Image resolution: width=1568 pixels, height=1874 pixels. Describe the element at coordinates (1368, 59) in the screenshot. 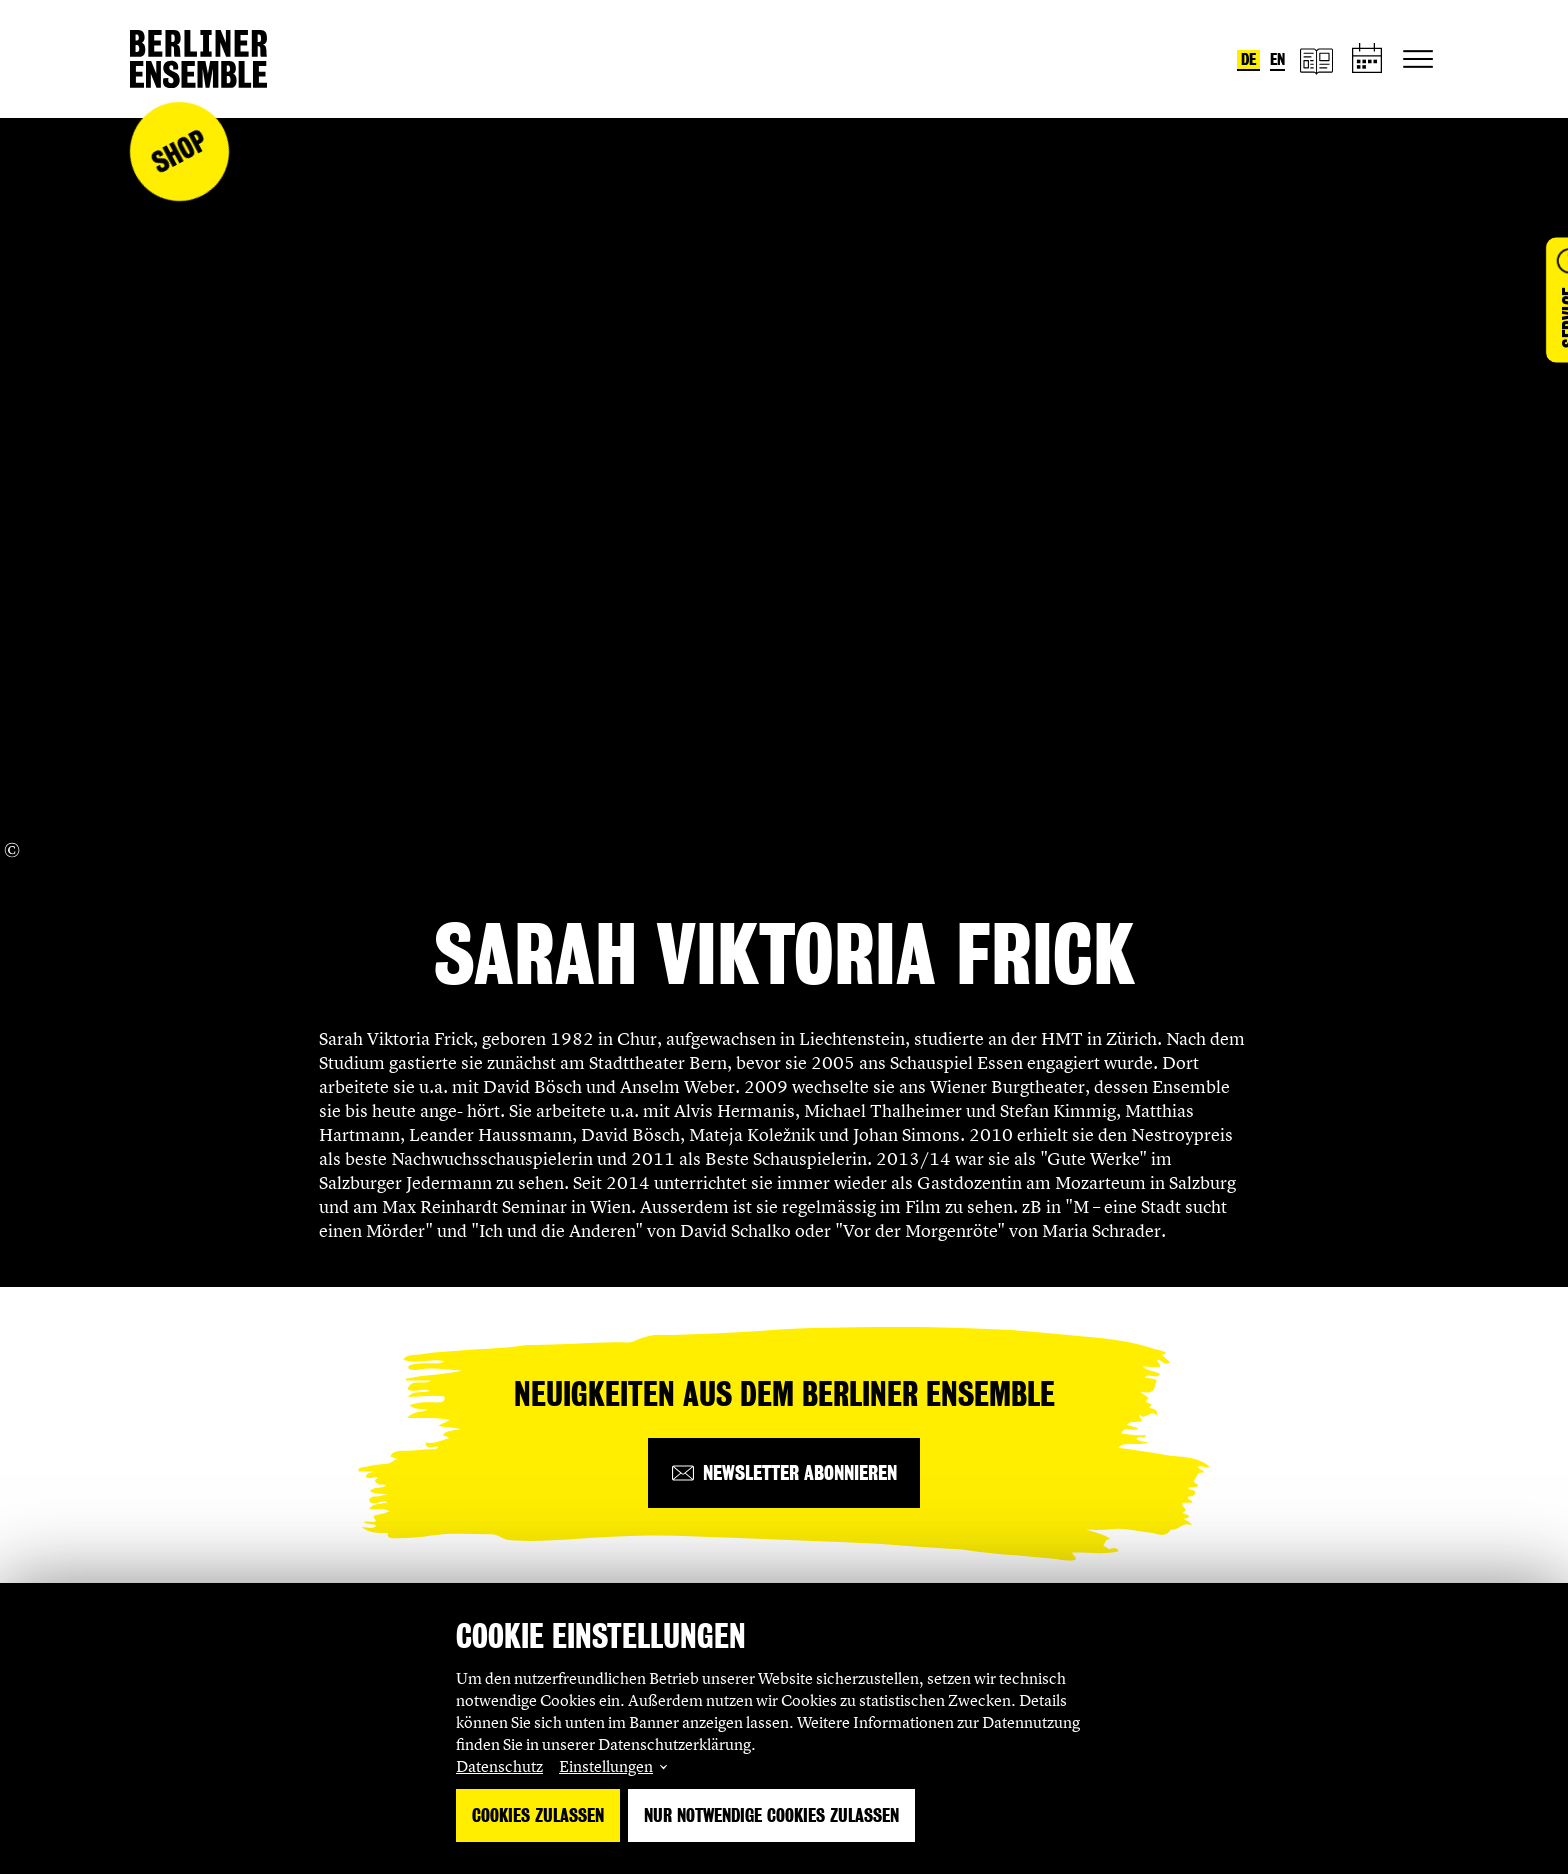

I see `[Spielplan]` at that location.